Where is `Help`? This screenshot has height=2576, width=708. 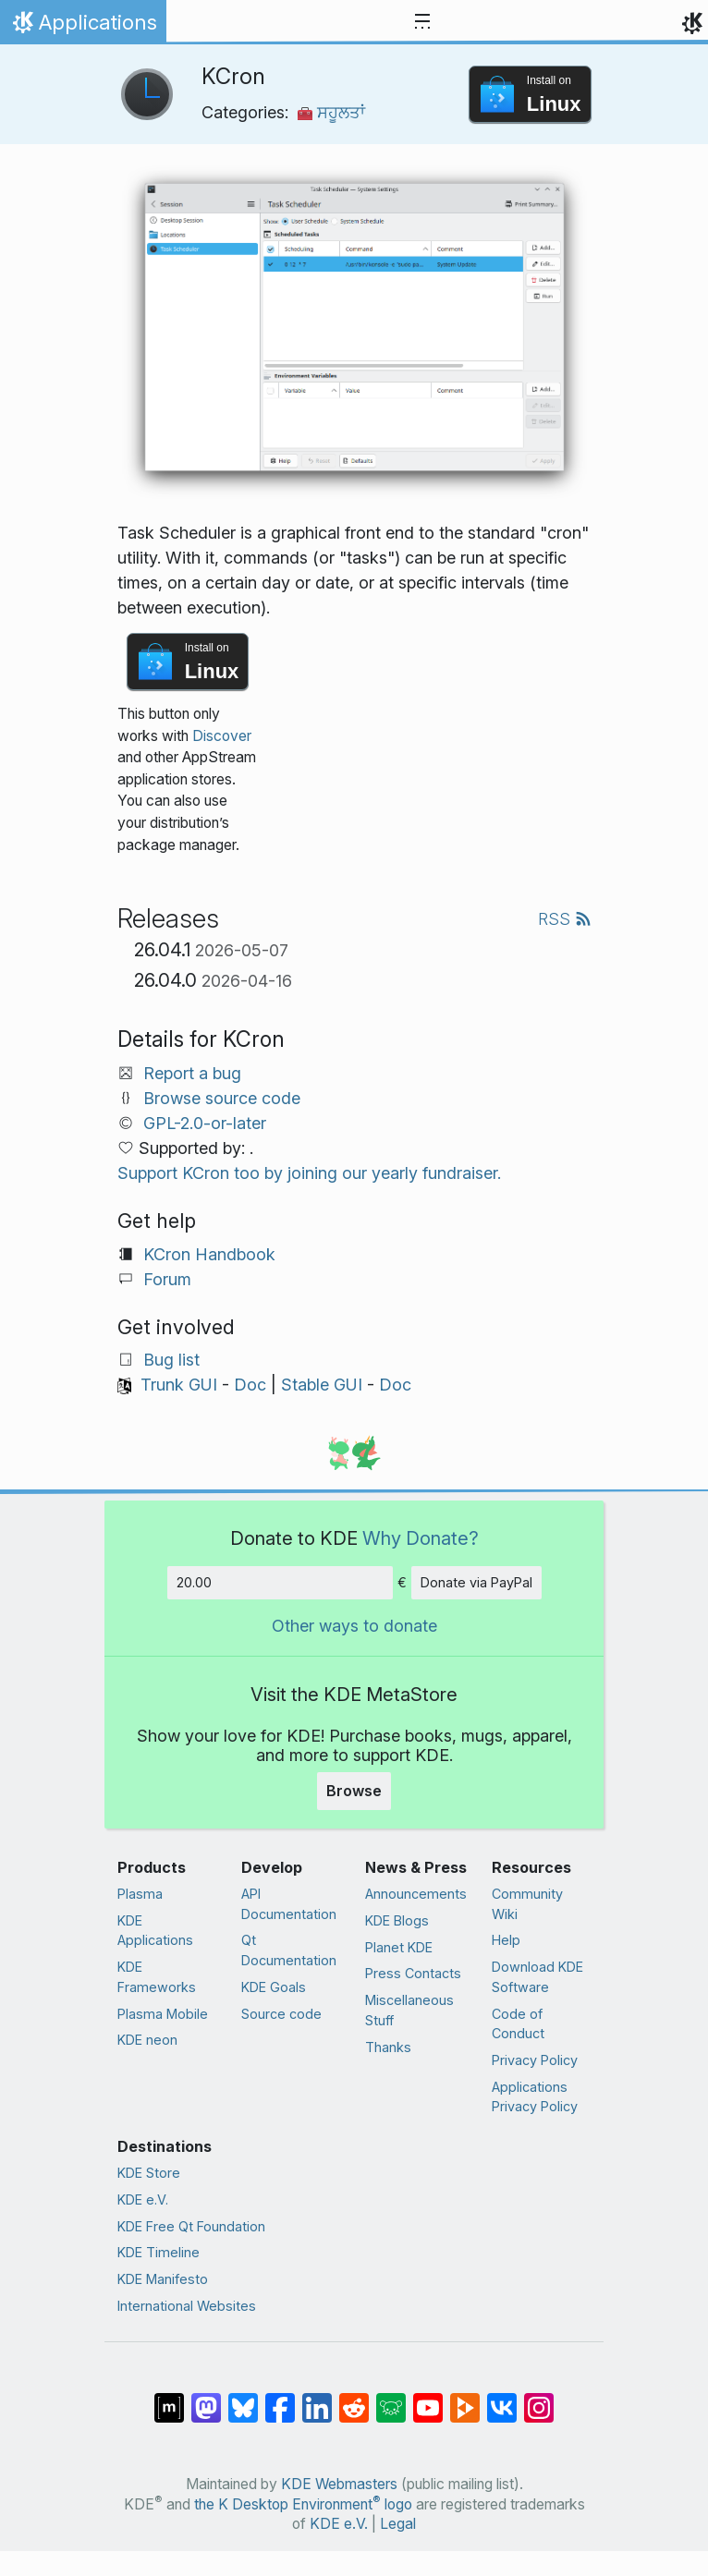 Help is located at coordinates (506, 1940).